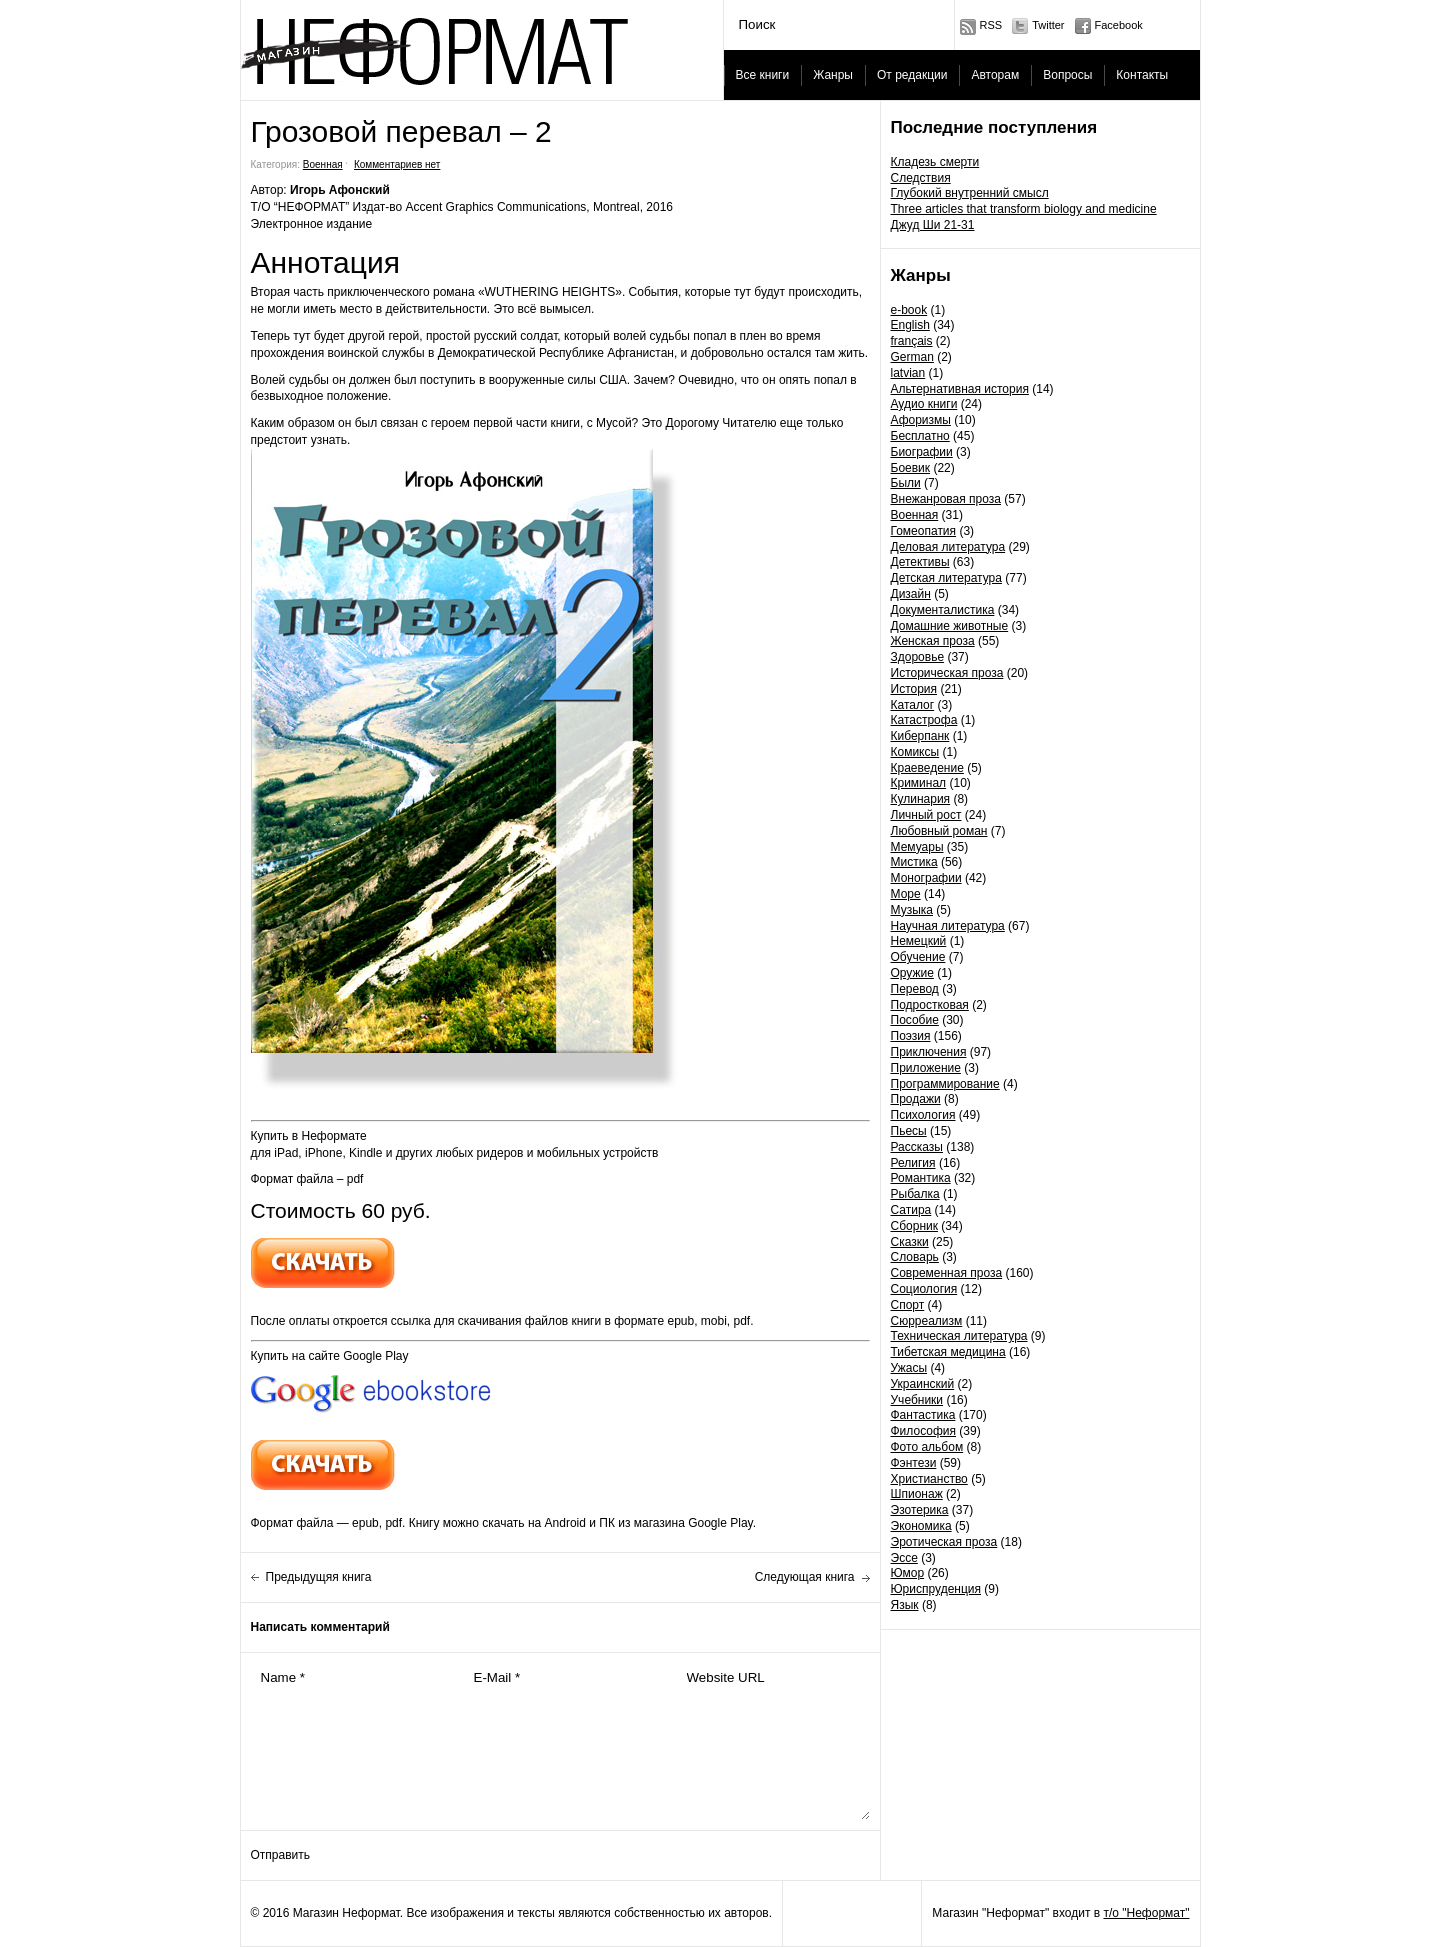 The width and height of the screenshot is (1440, 1947). Describe the element at coordinates (924, 720) in the screenshot. I see `Катастрофа` at that location.